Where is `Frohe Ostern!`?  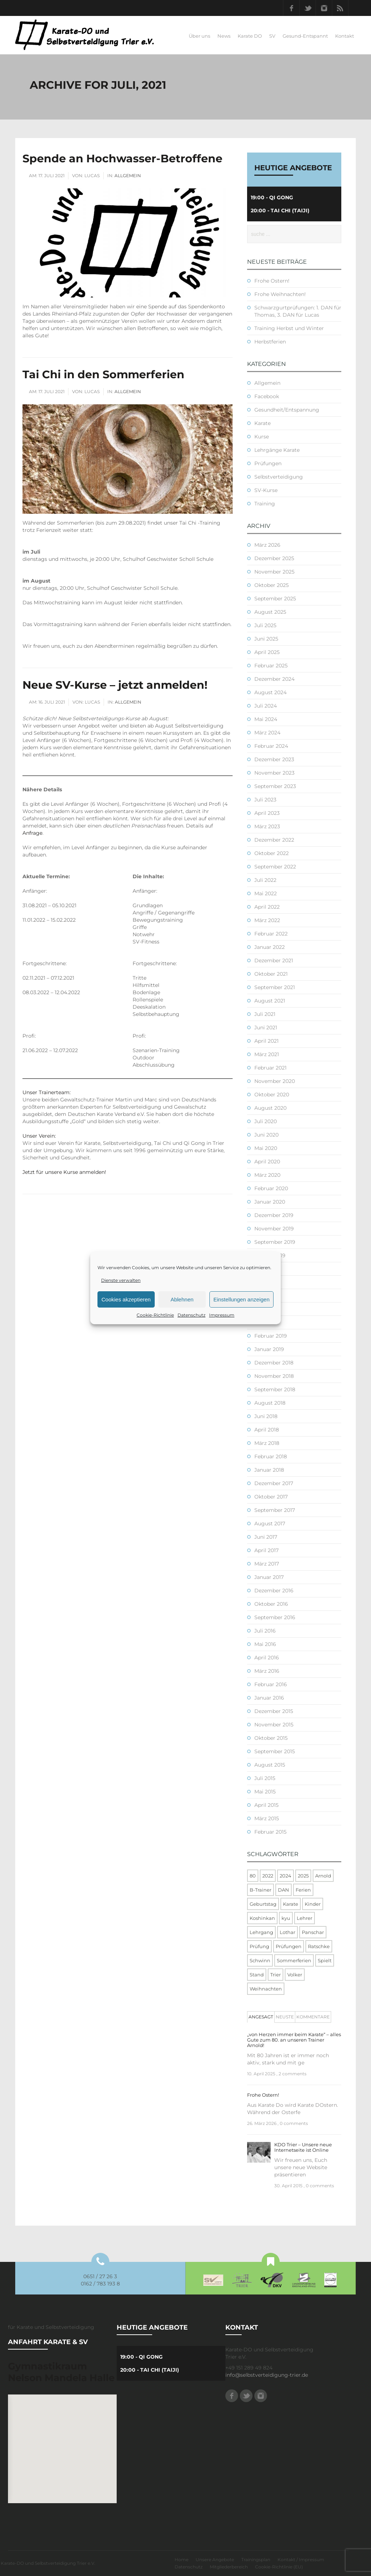 Frohe Ostern! is located at coordinates (271, 281).